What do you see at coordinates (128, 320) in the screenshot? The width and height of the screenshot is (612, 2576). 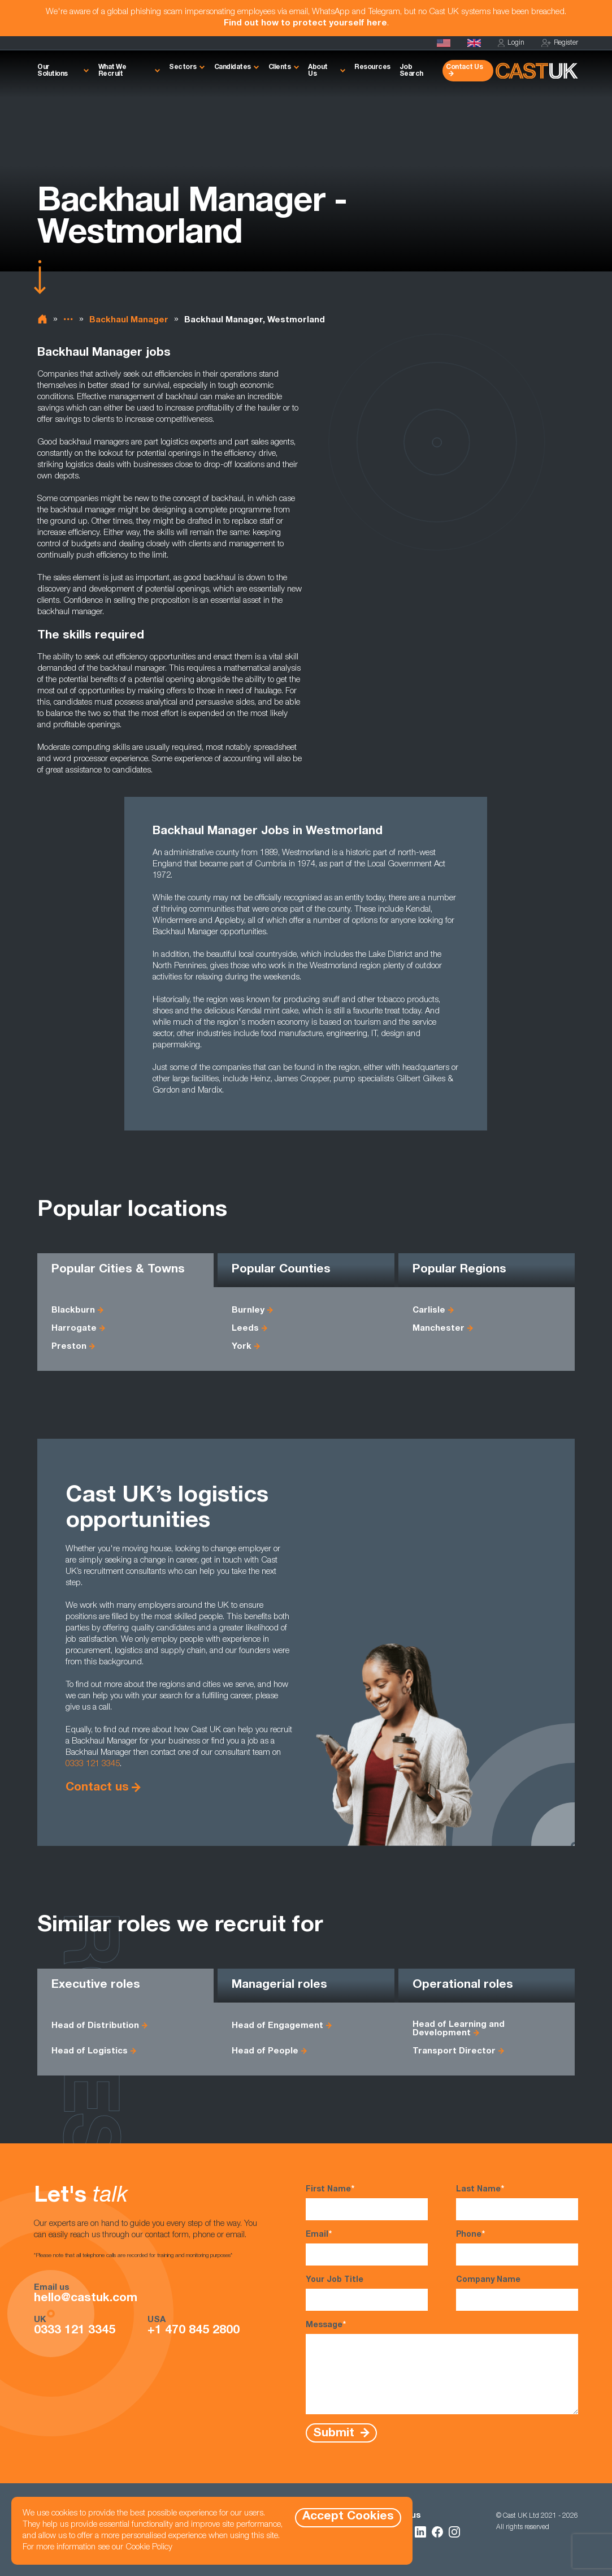 I see `Backhaul Manager` at bounding box center [128, 320].